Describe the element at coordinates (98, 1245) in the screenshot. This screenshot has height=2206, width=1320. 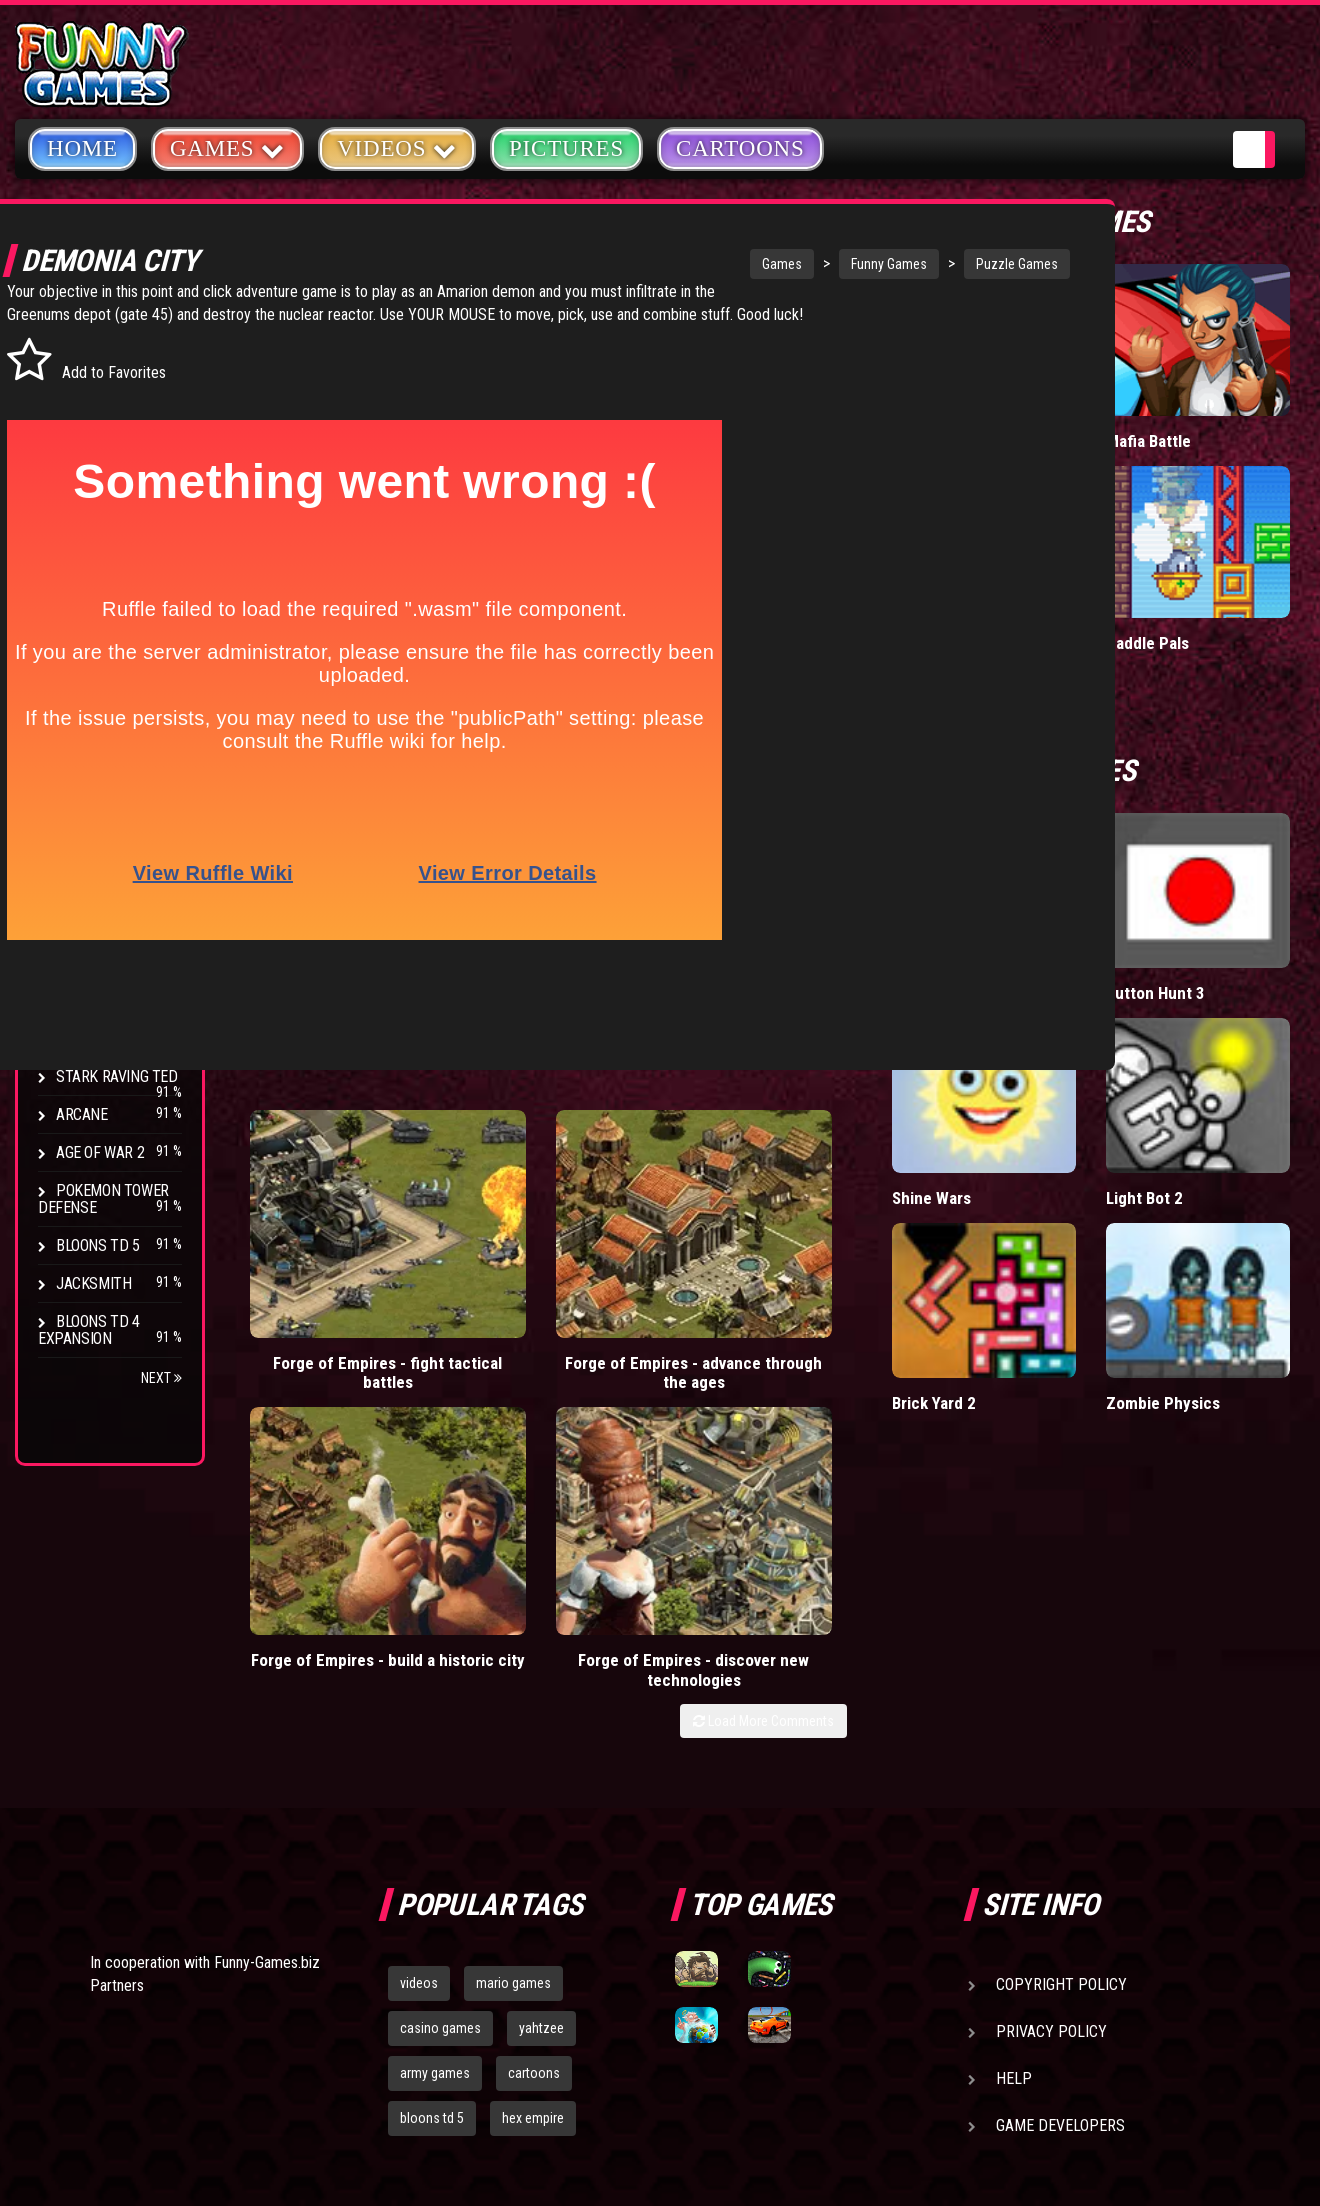
I see `Bloons TD 5` at that location.